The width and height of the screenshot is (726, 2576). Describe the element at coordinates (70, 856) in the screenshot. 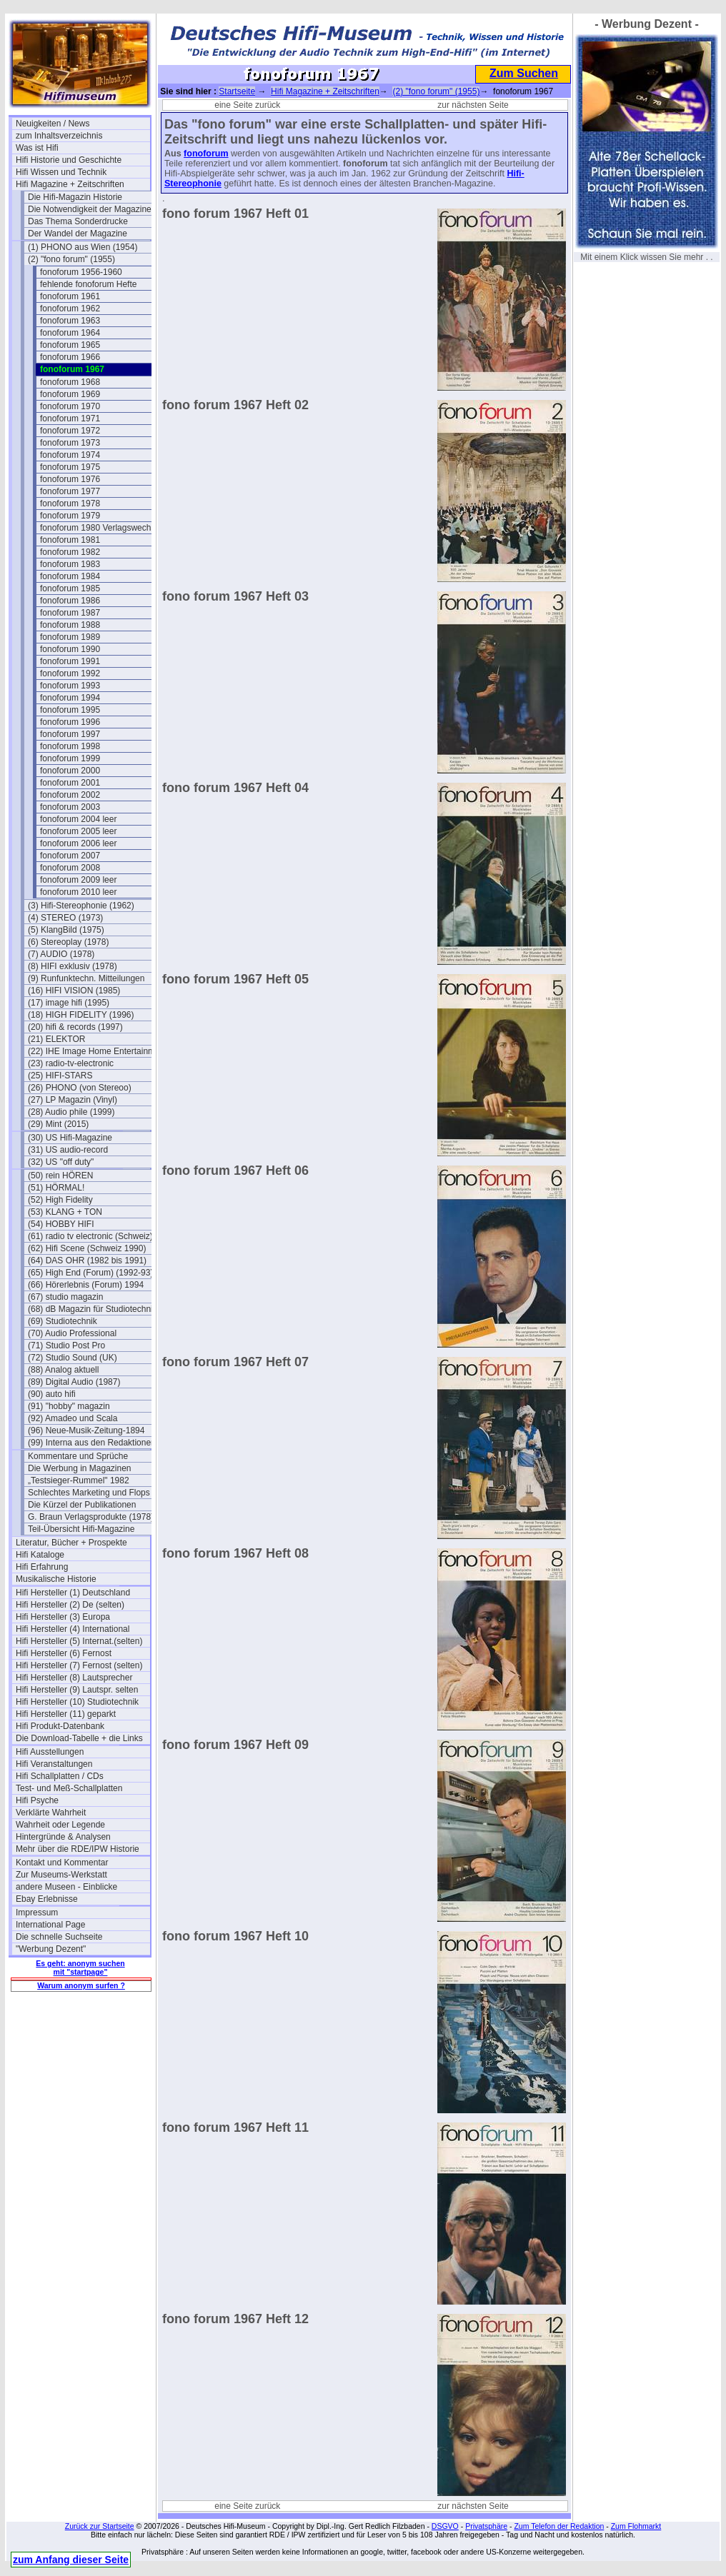

I see `fonoforum 2007` at that location.